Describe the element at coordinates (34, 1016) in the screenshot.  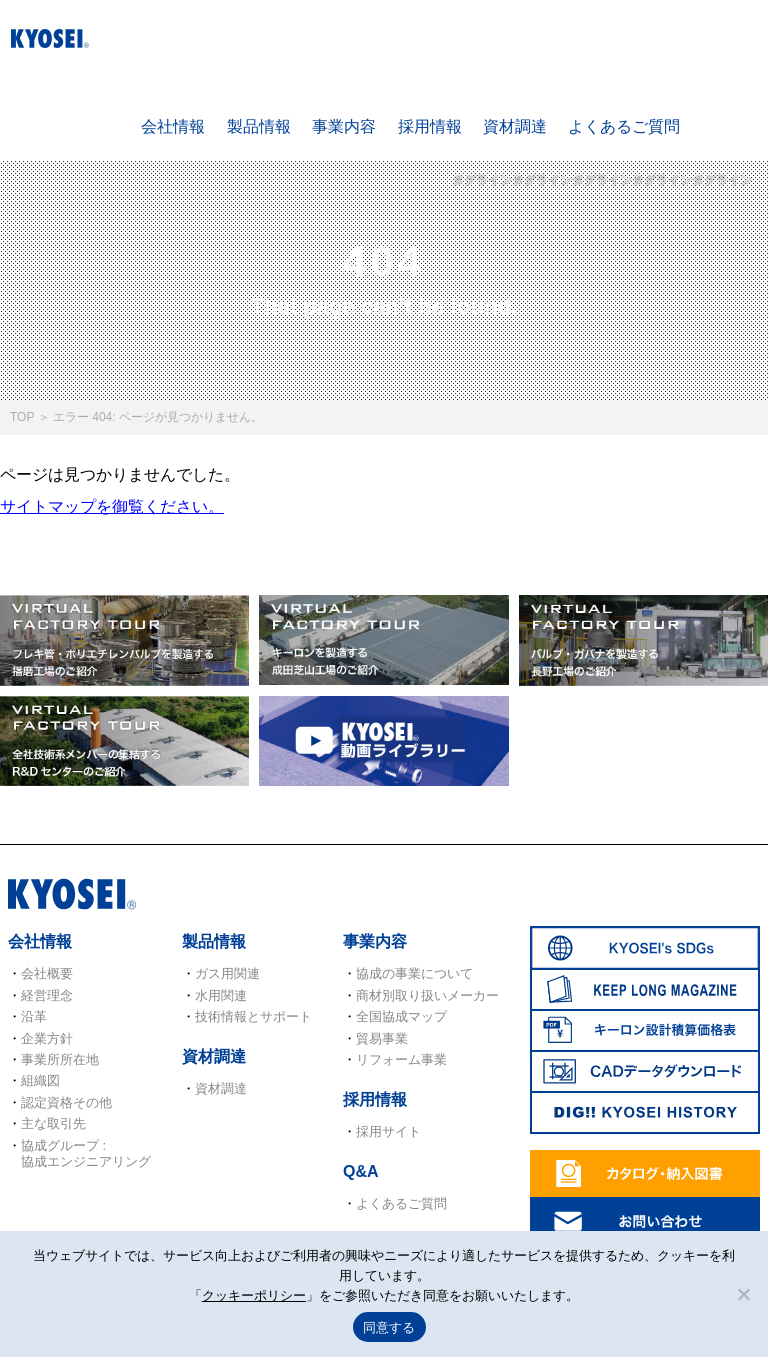
I see `沿革` at that location.